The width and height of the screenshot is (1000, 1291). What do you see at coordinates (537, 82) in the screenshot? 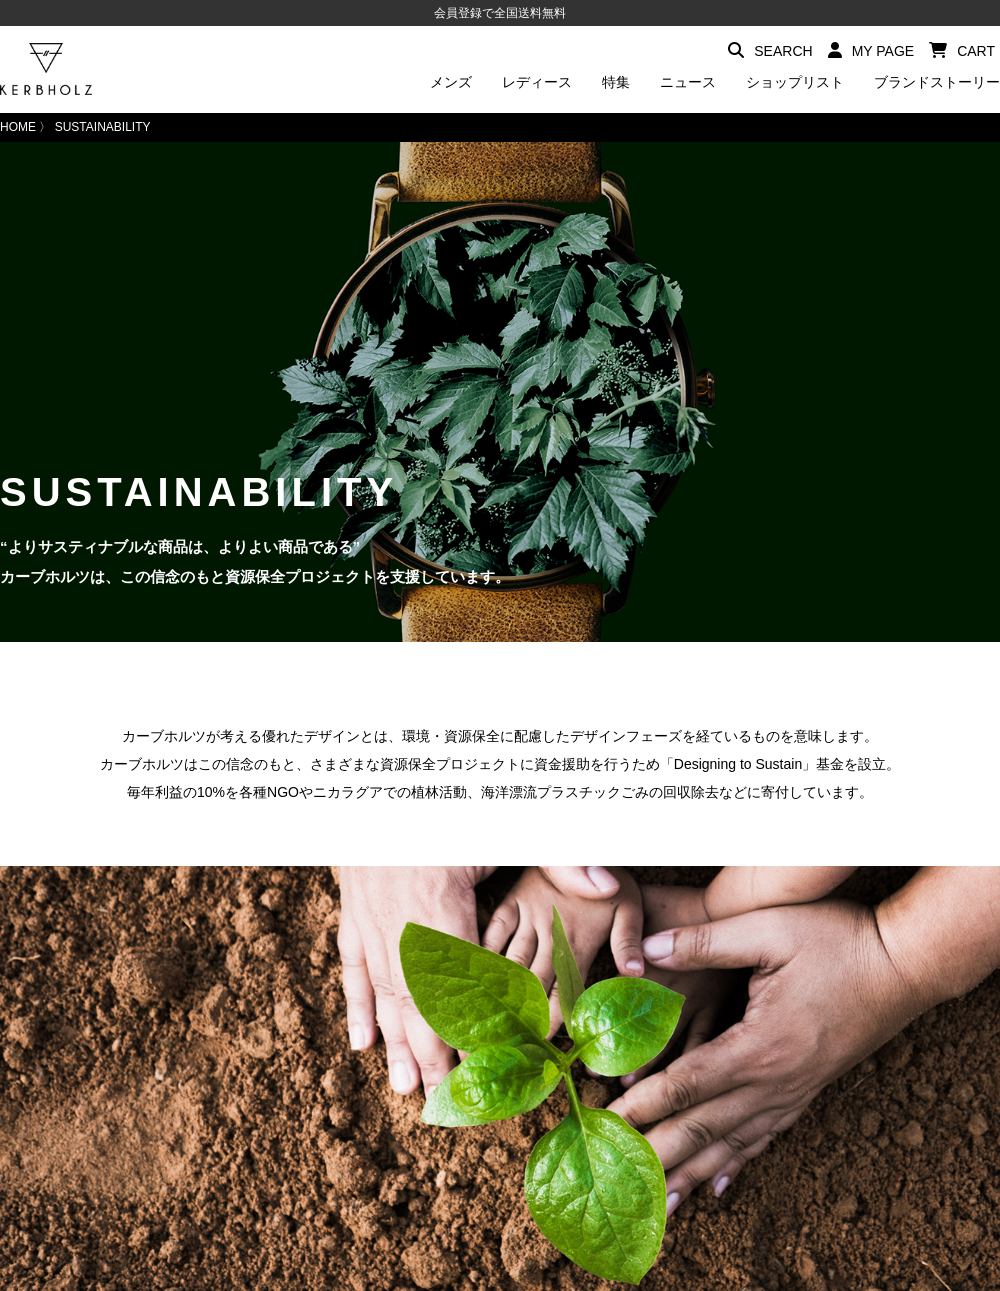
I see `レディース` at bounding box center [537, 82].